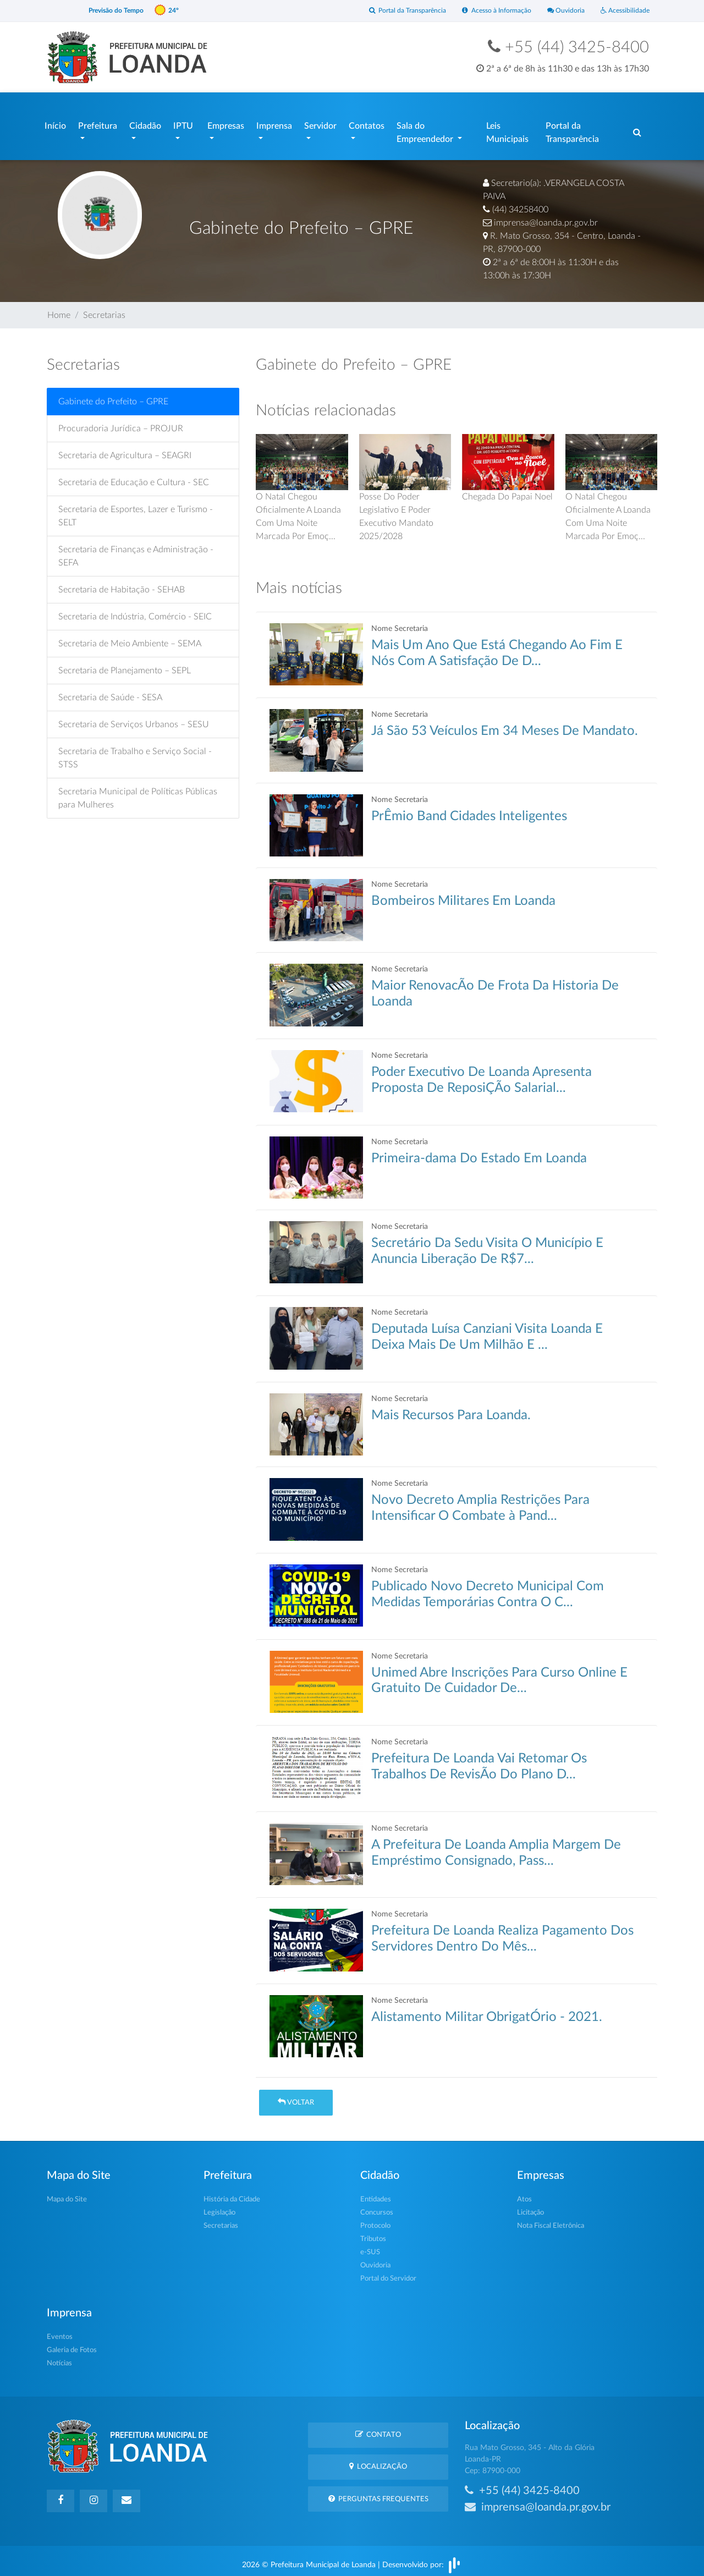  Describe the element at coordinates (135, 551) in the screenshot. I see `Secretaria de Finanças e Administração - SEFA` at that location.